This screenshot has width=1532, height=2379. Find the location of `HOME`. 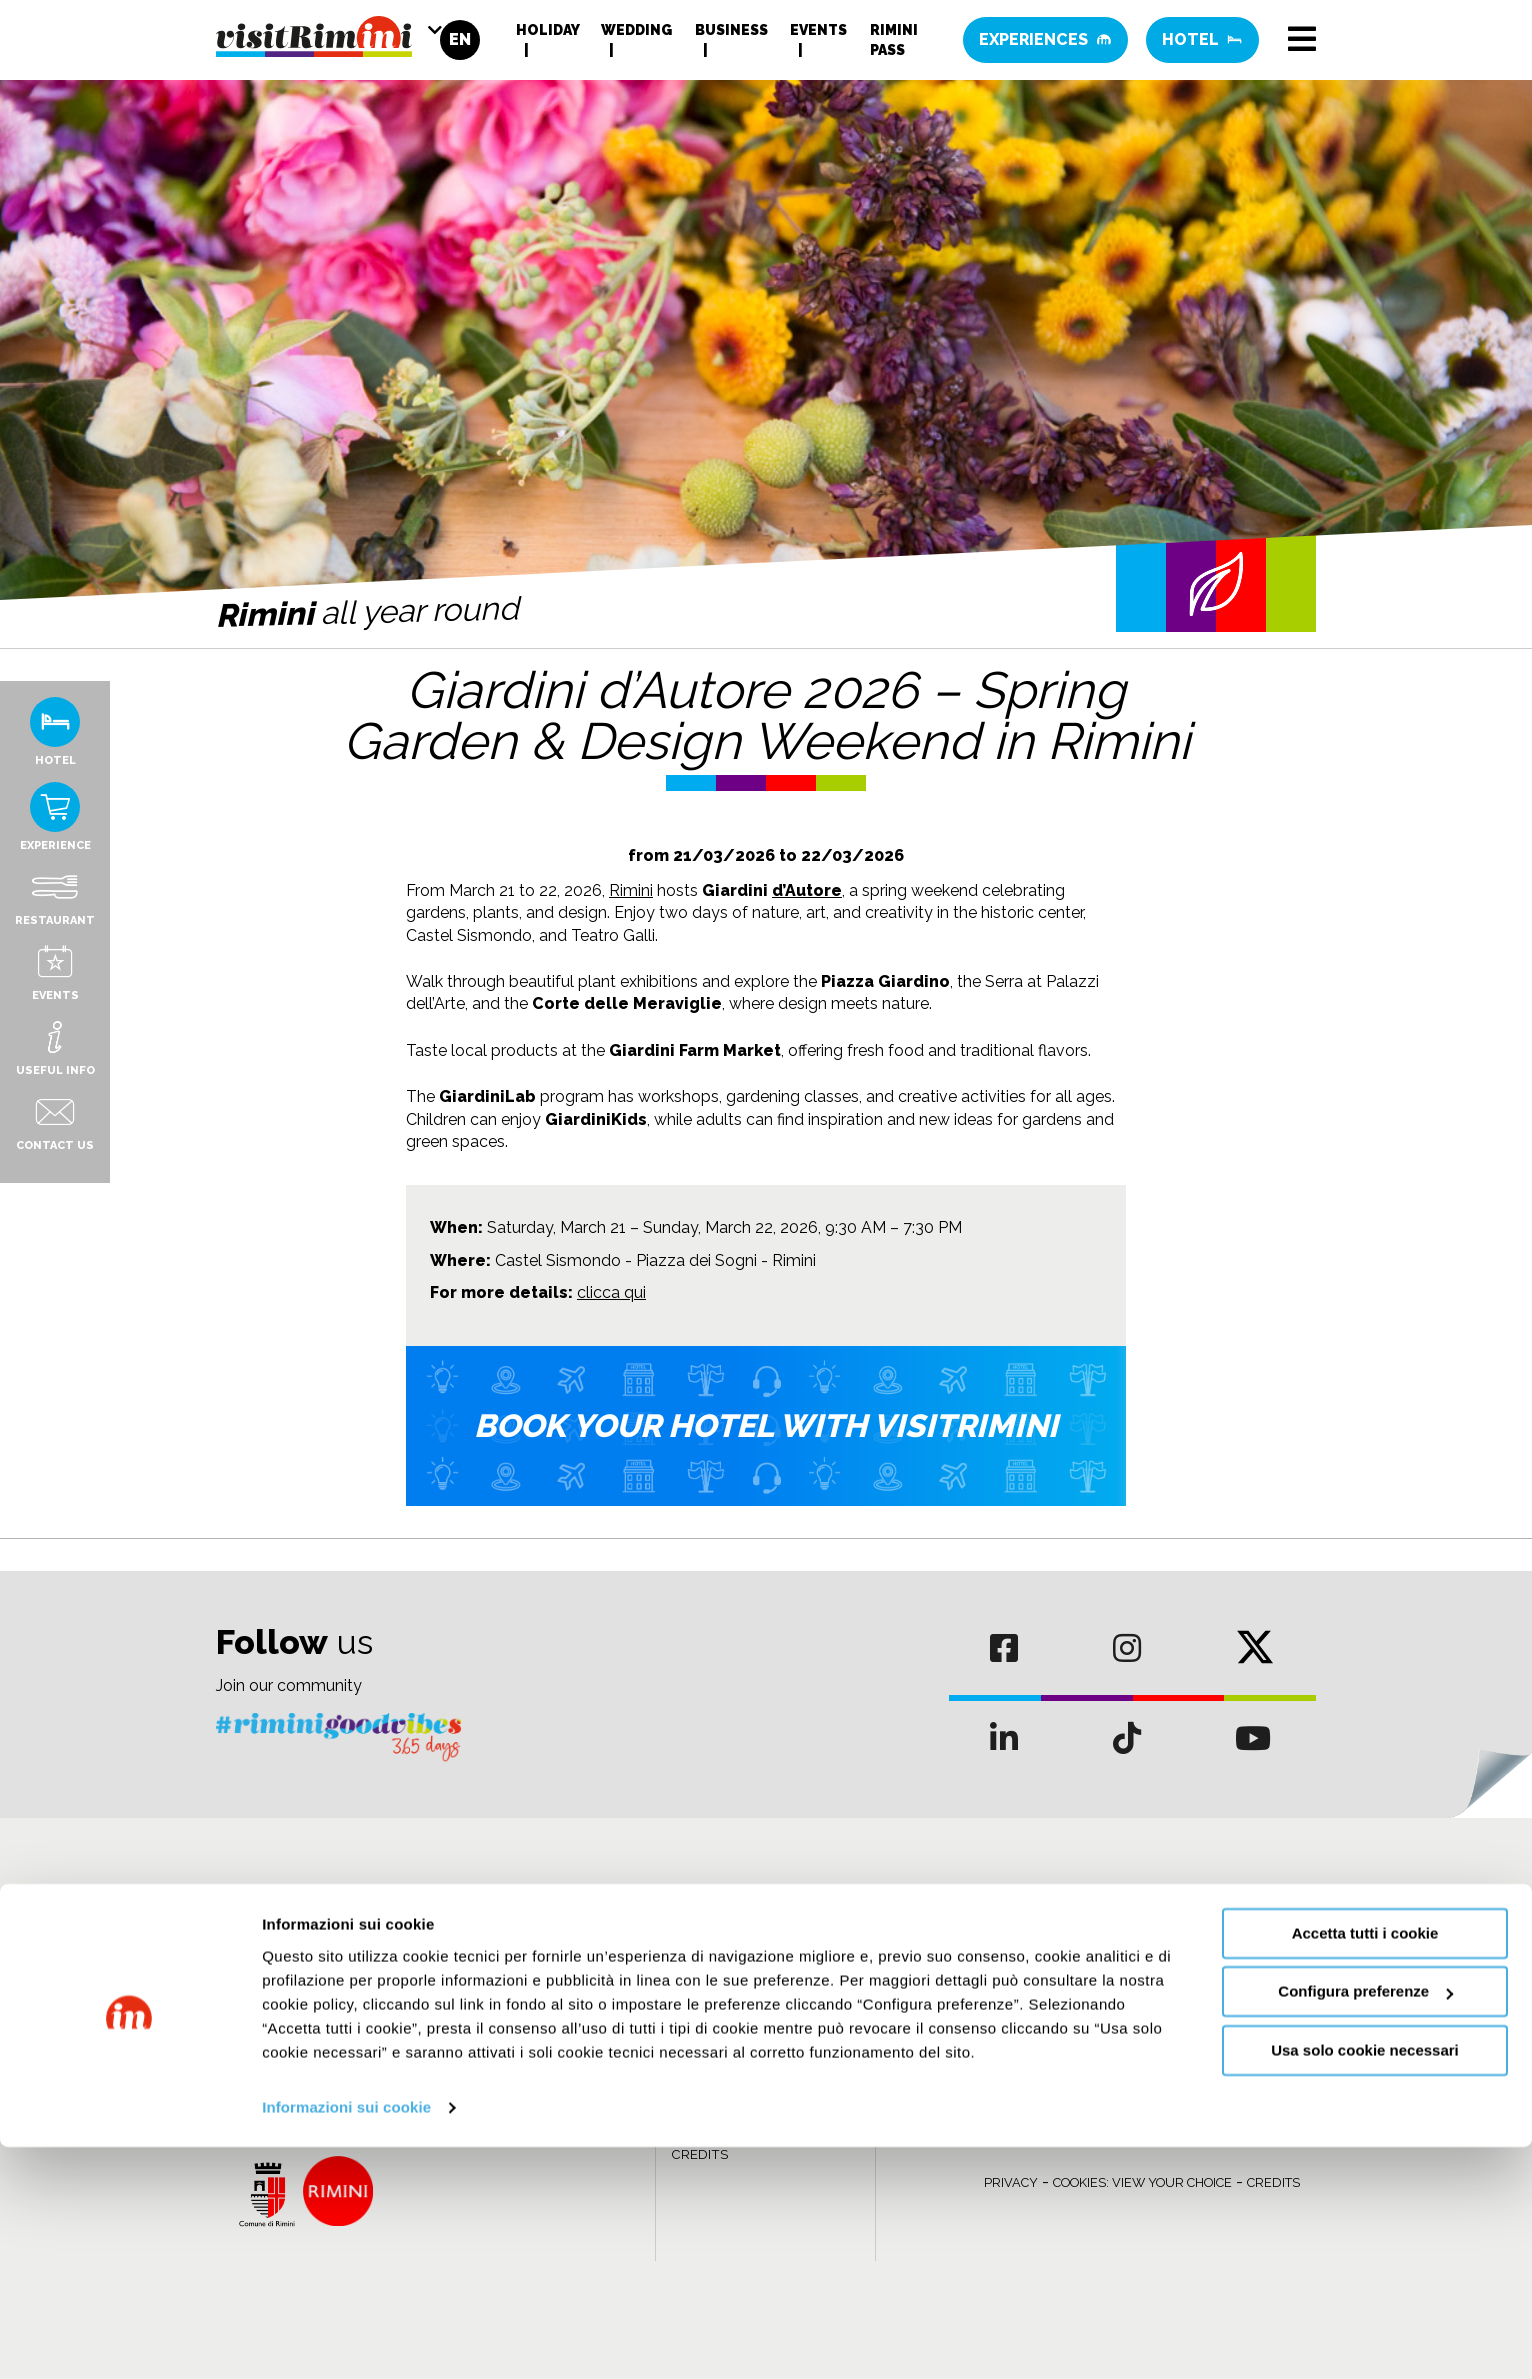

HOME is located at coordinates (691, 1998).